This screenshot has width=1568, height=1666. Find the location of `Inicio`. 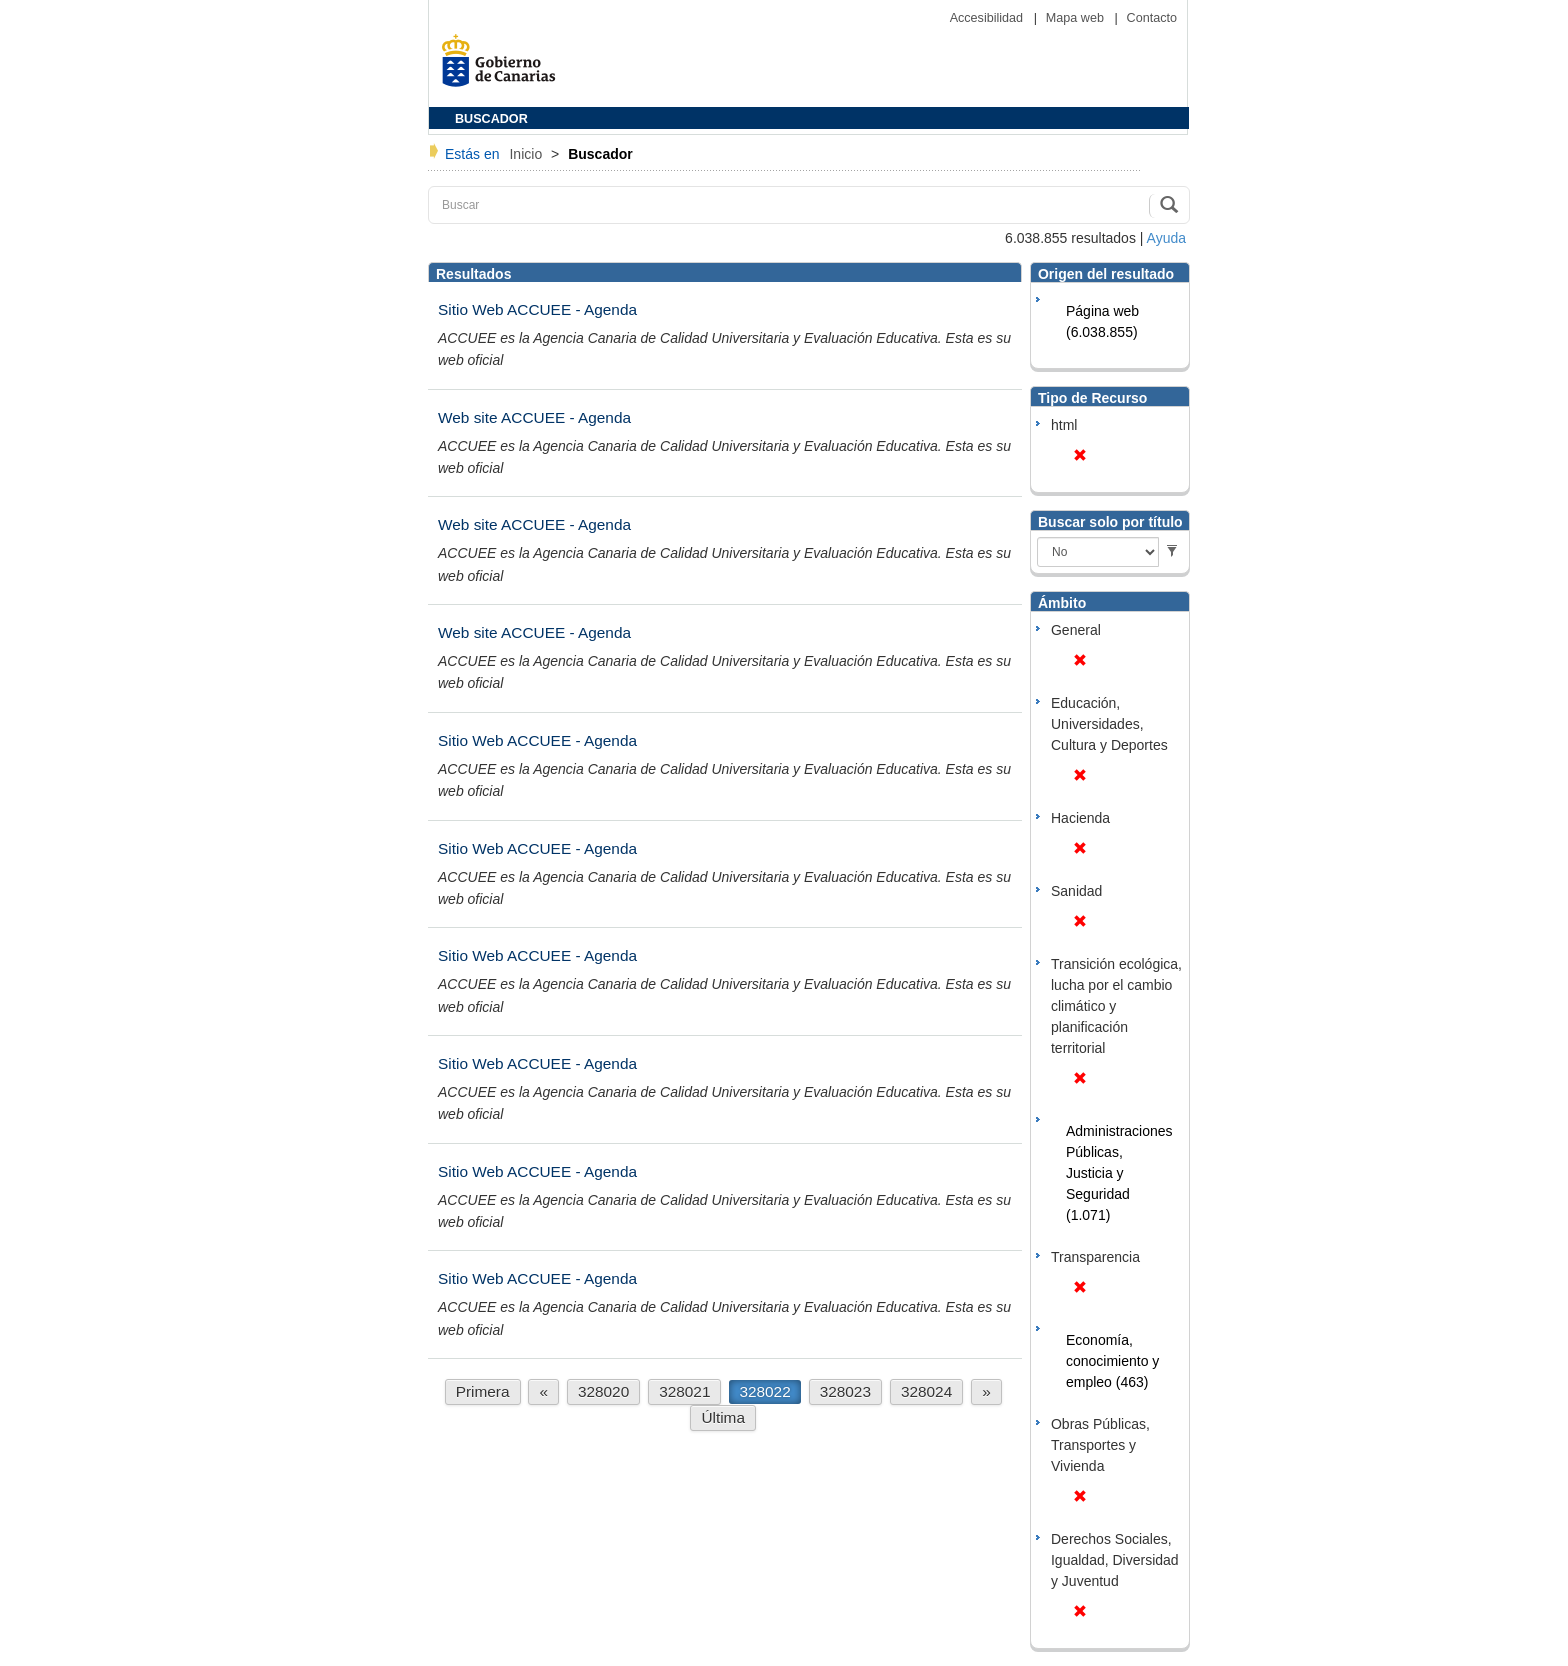

Inicio is located at coordinates (527, 154).